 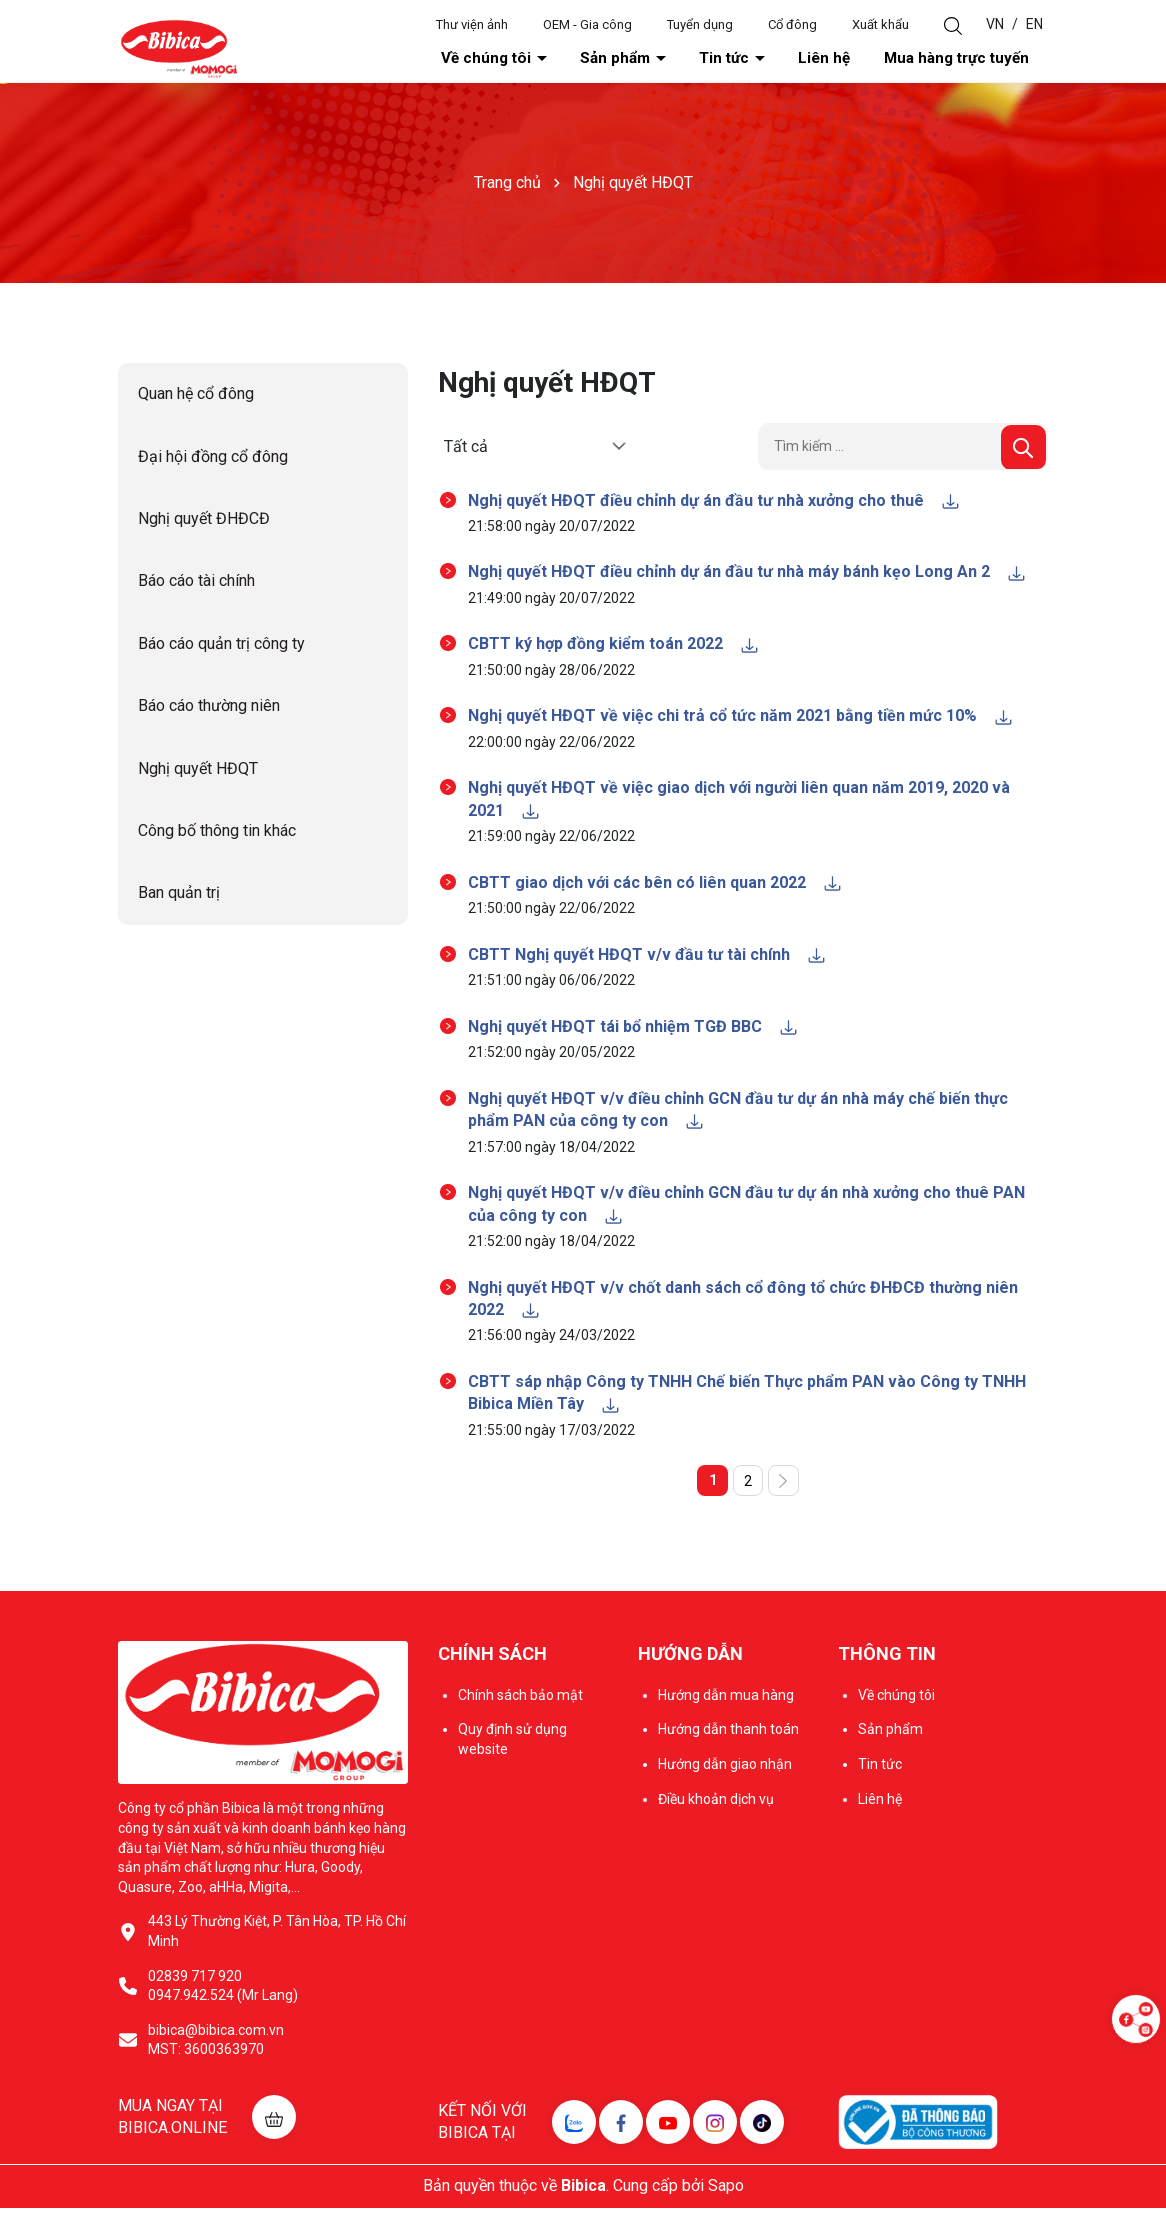 What do you see at coordinates (612, 59) in the screenshot?
I see `Về chúng tôi` at bounding box center [612, 59].